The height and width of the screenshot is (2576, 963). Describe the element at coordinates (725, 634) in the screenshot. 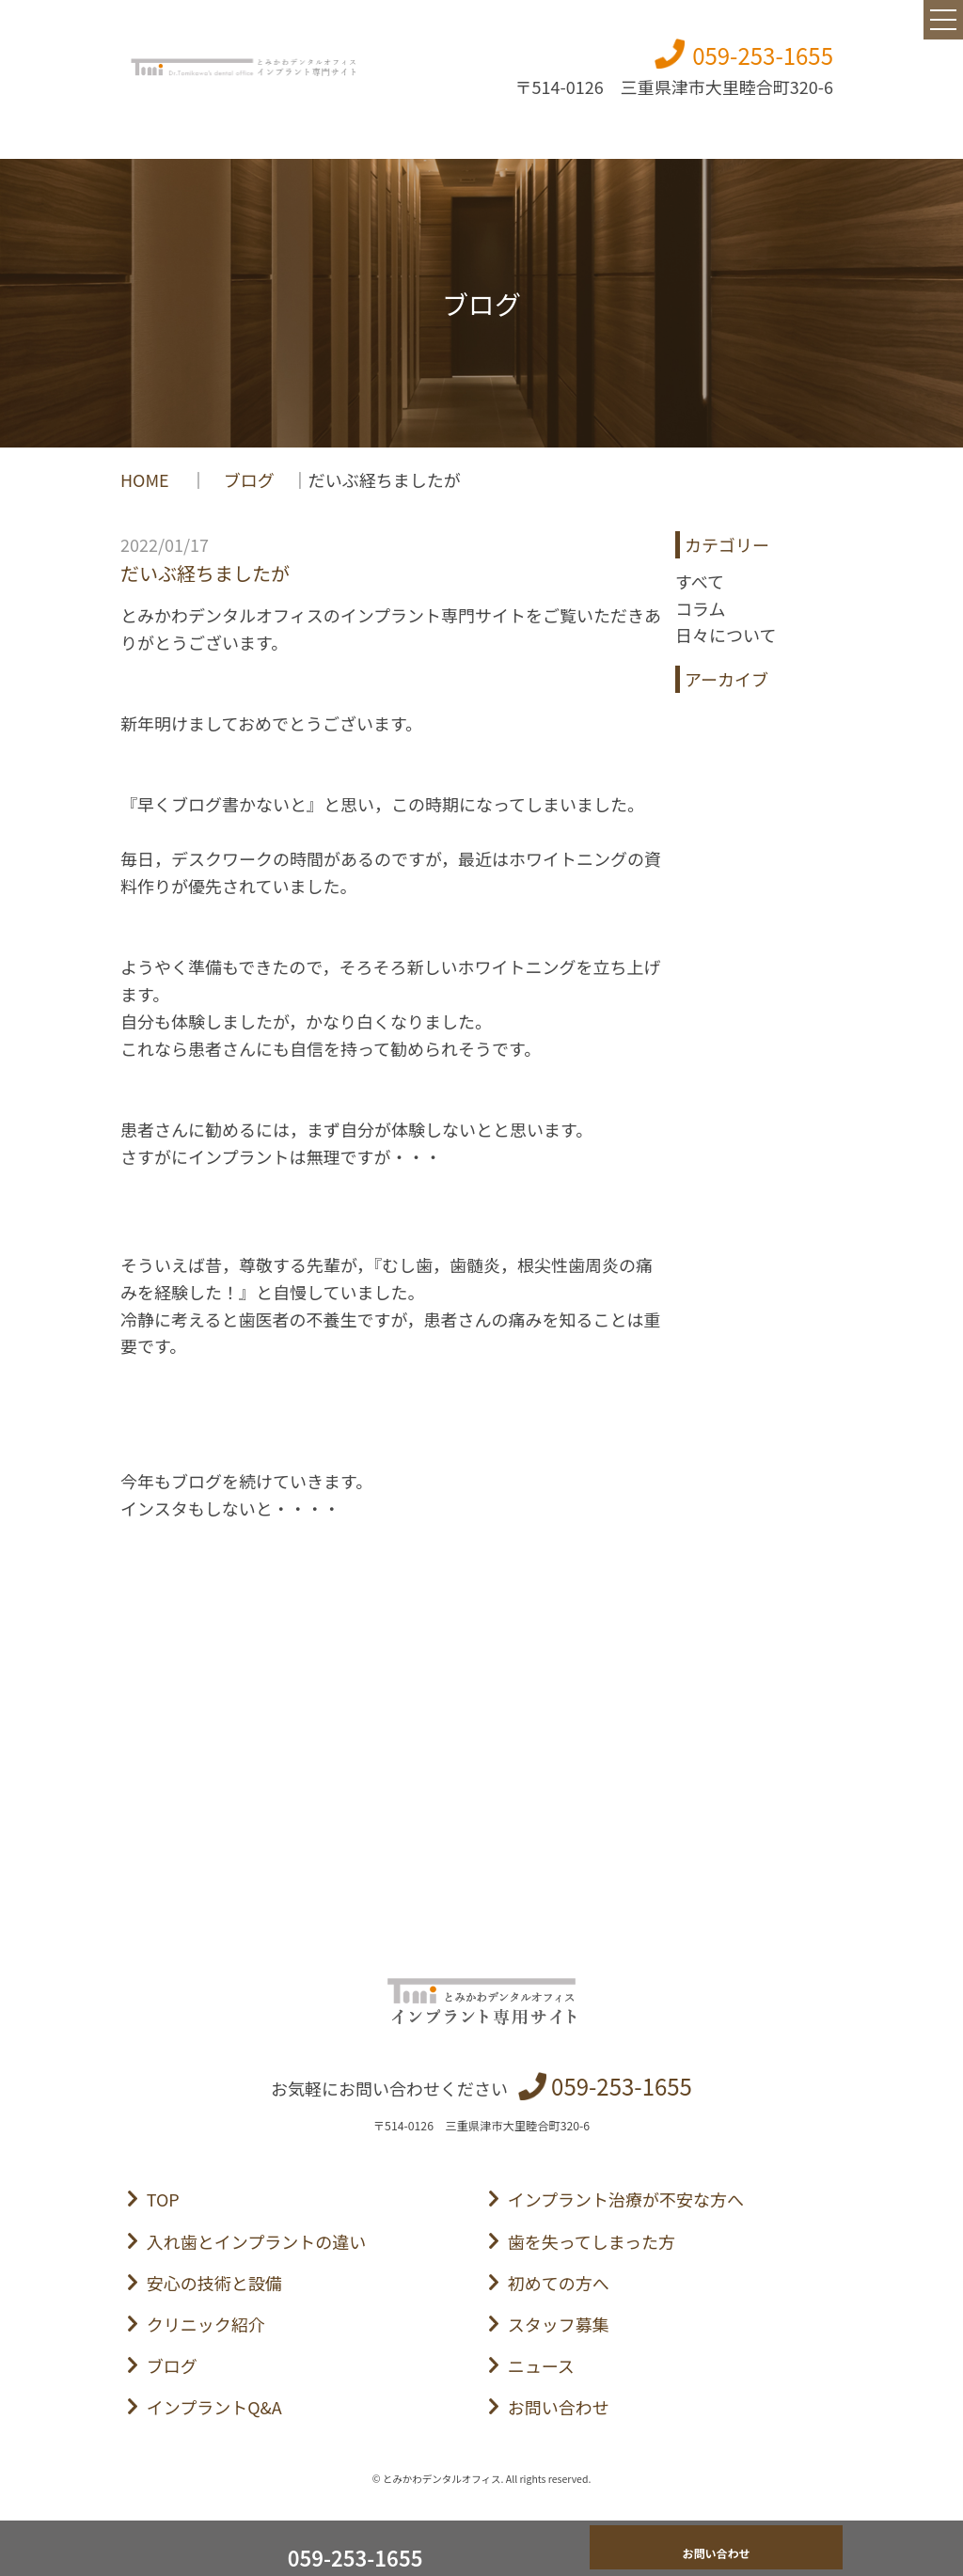

I see `日々について` at that location.